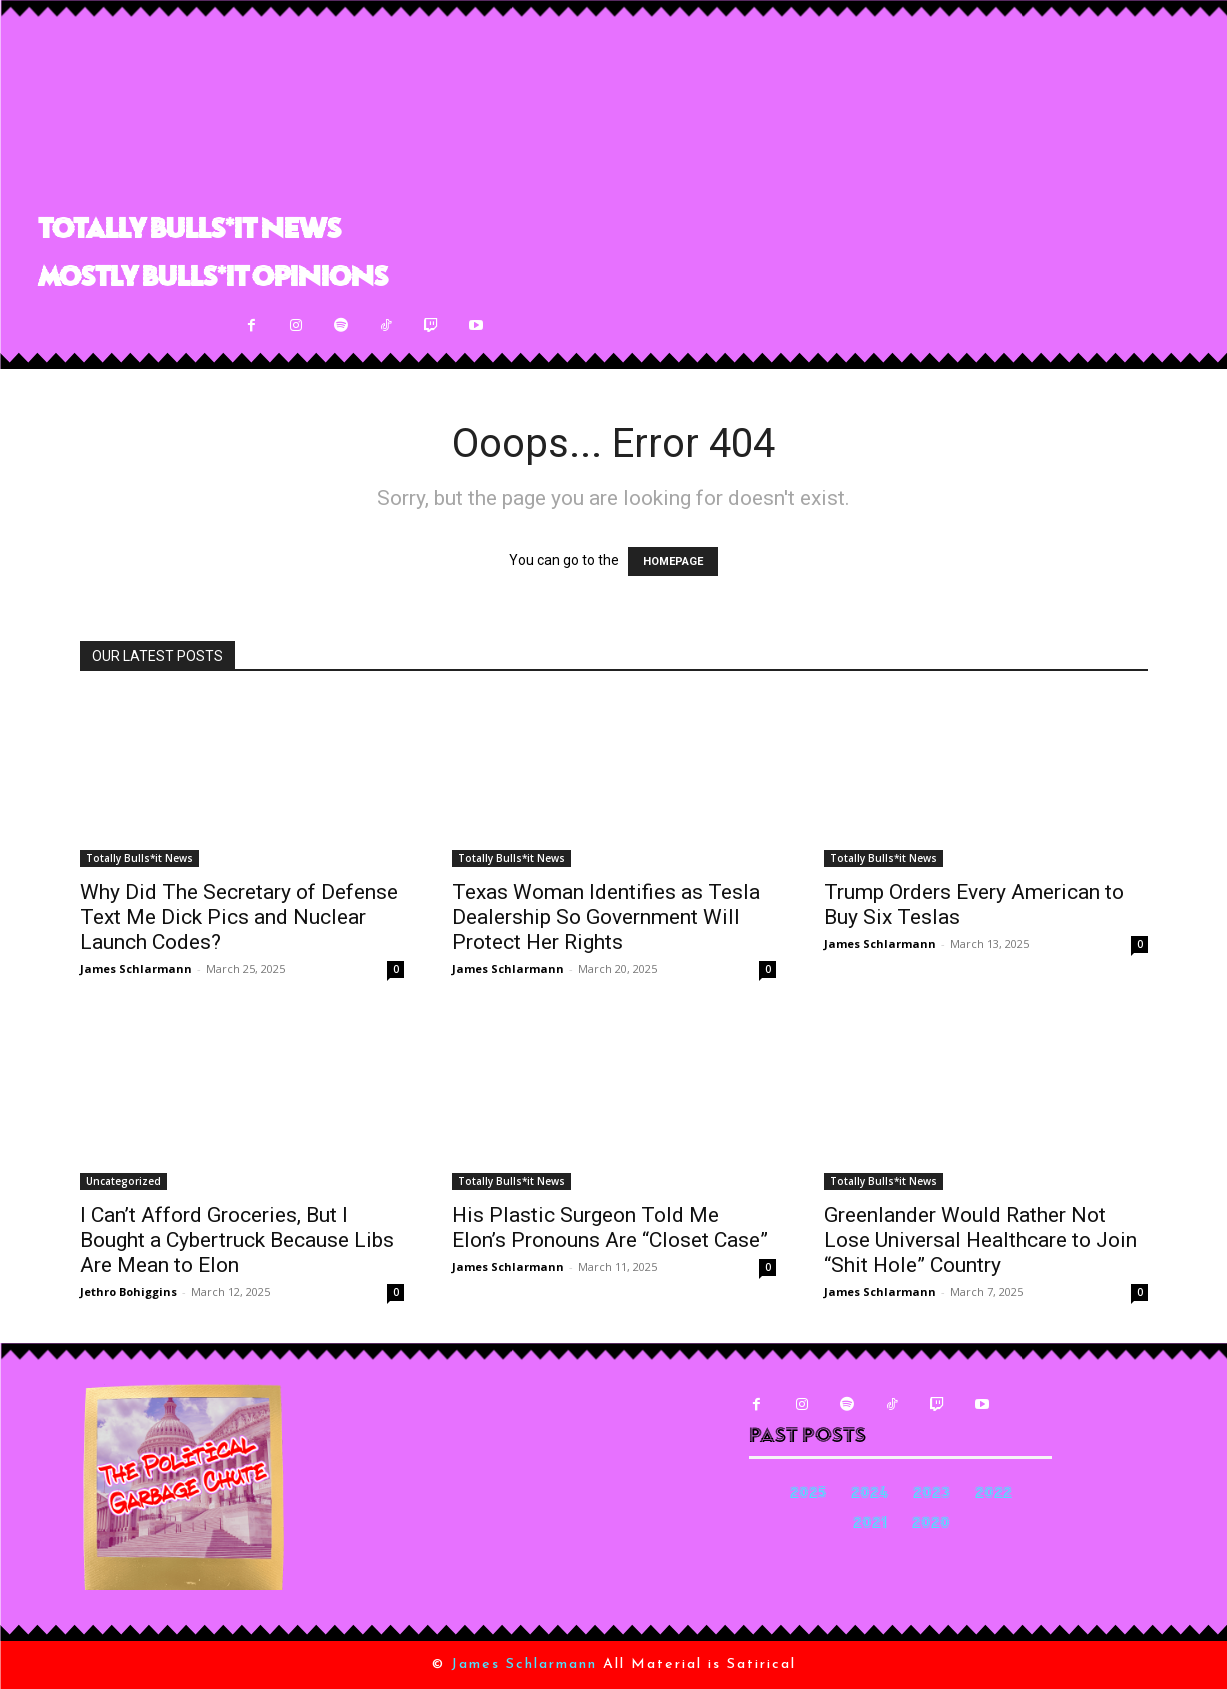 This screenshot has height=1689, width=1227. I want to click on 2023, so click(931, 1494).